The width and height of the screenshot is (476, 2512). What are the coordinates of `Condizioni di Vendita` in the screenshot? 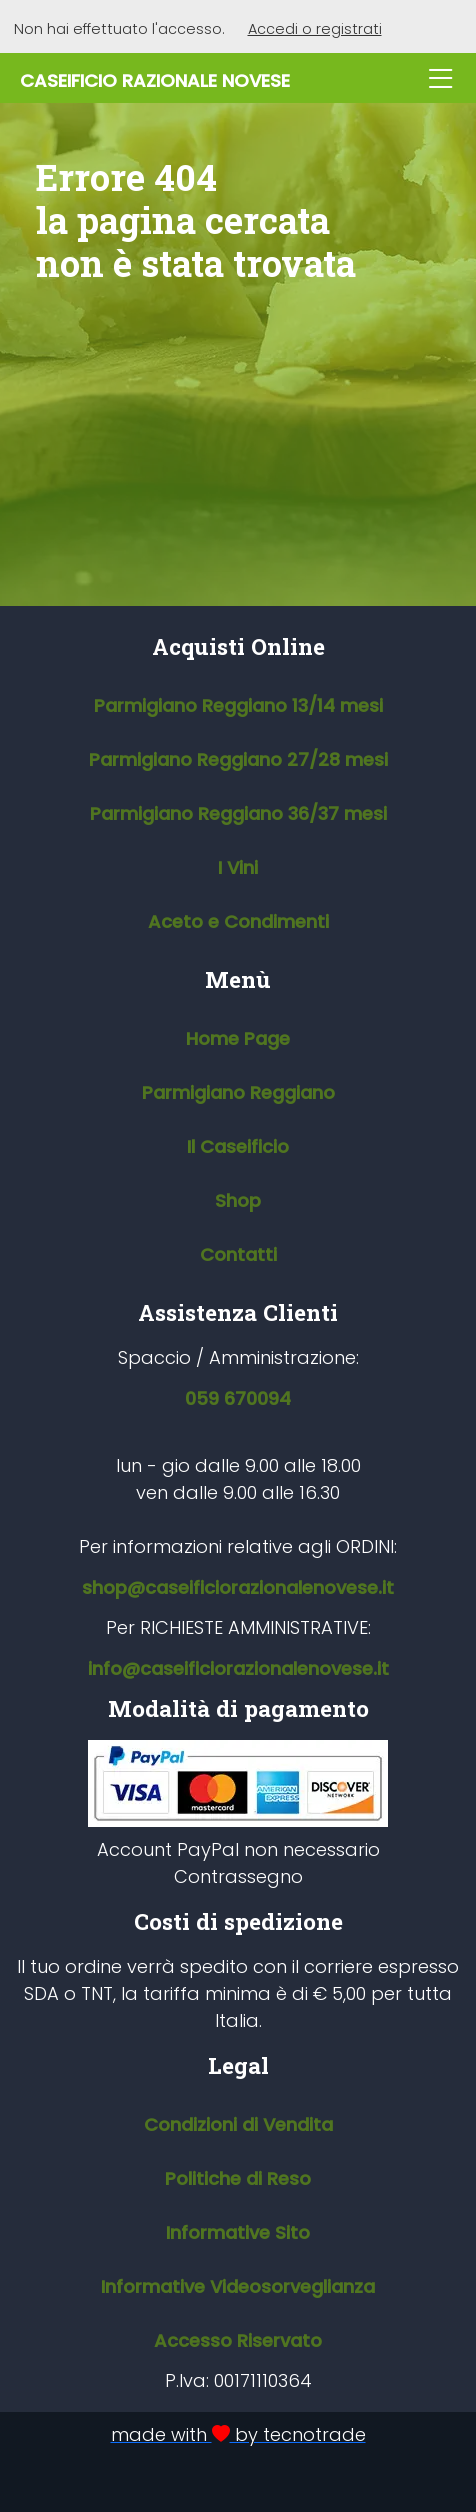 It's located at (238, 2124).